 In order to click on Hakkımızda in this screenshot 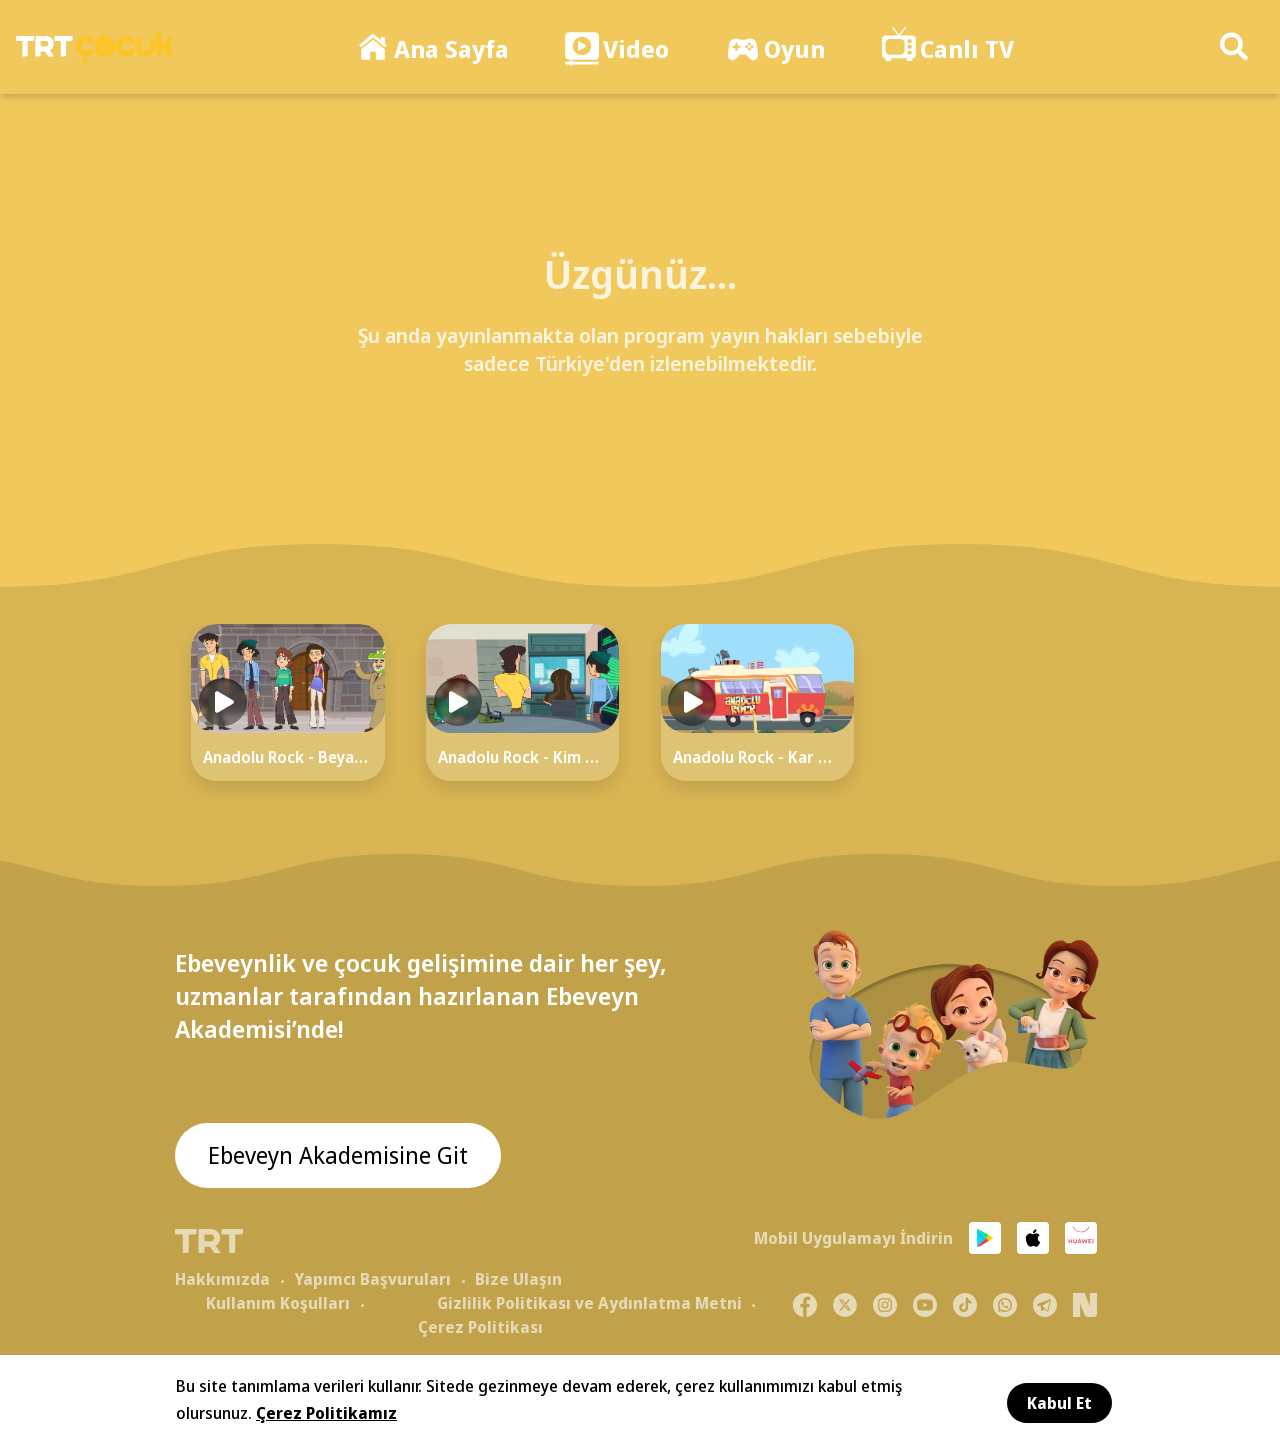, I will do `click(222, 1279)`.